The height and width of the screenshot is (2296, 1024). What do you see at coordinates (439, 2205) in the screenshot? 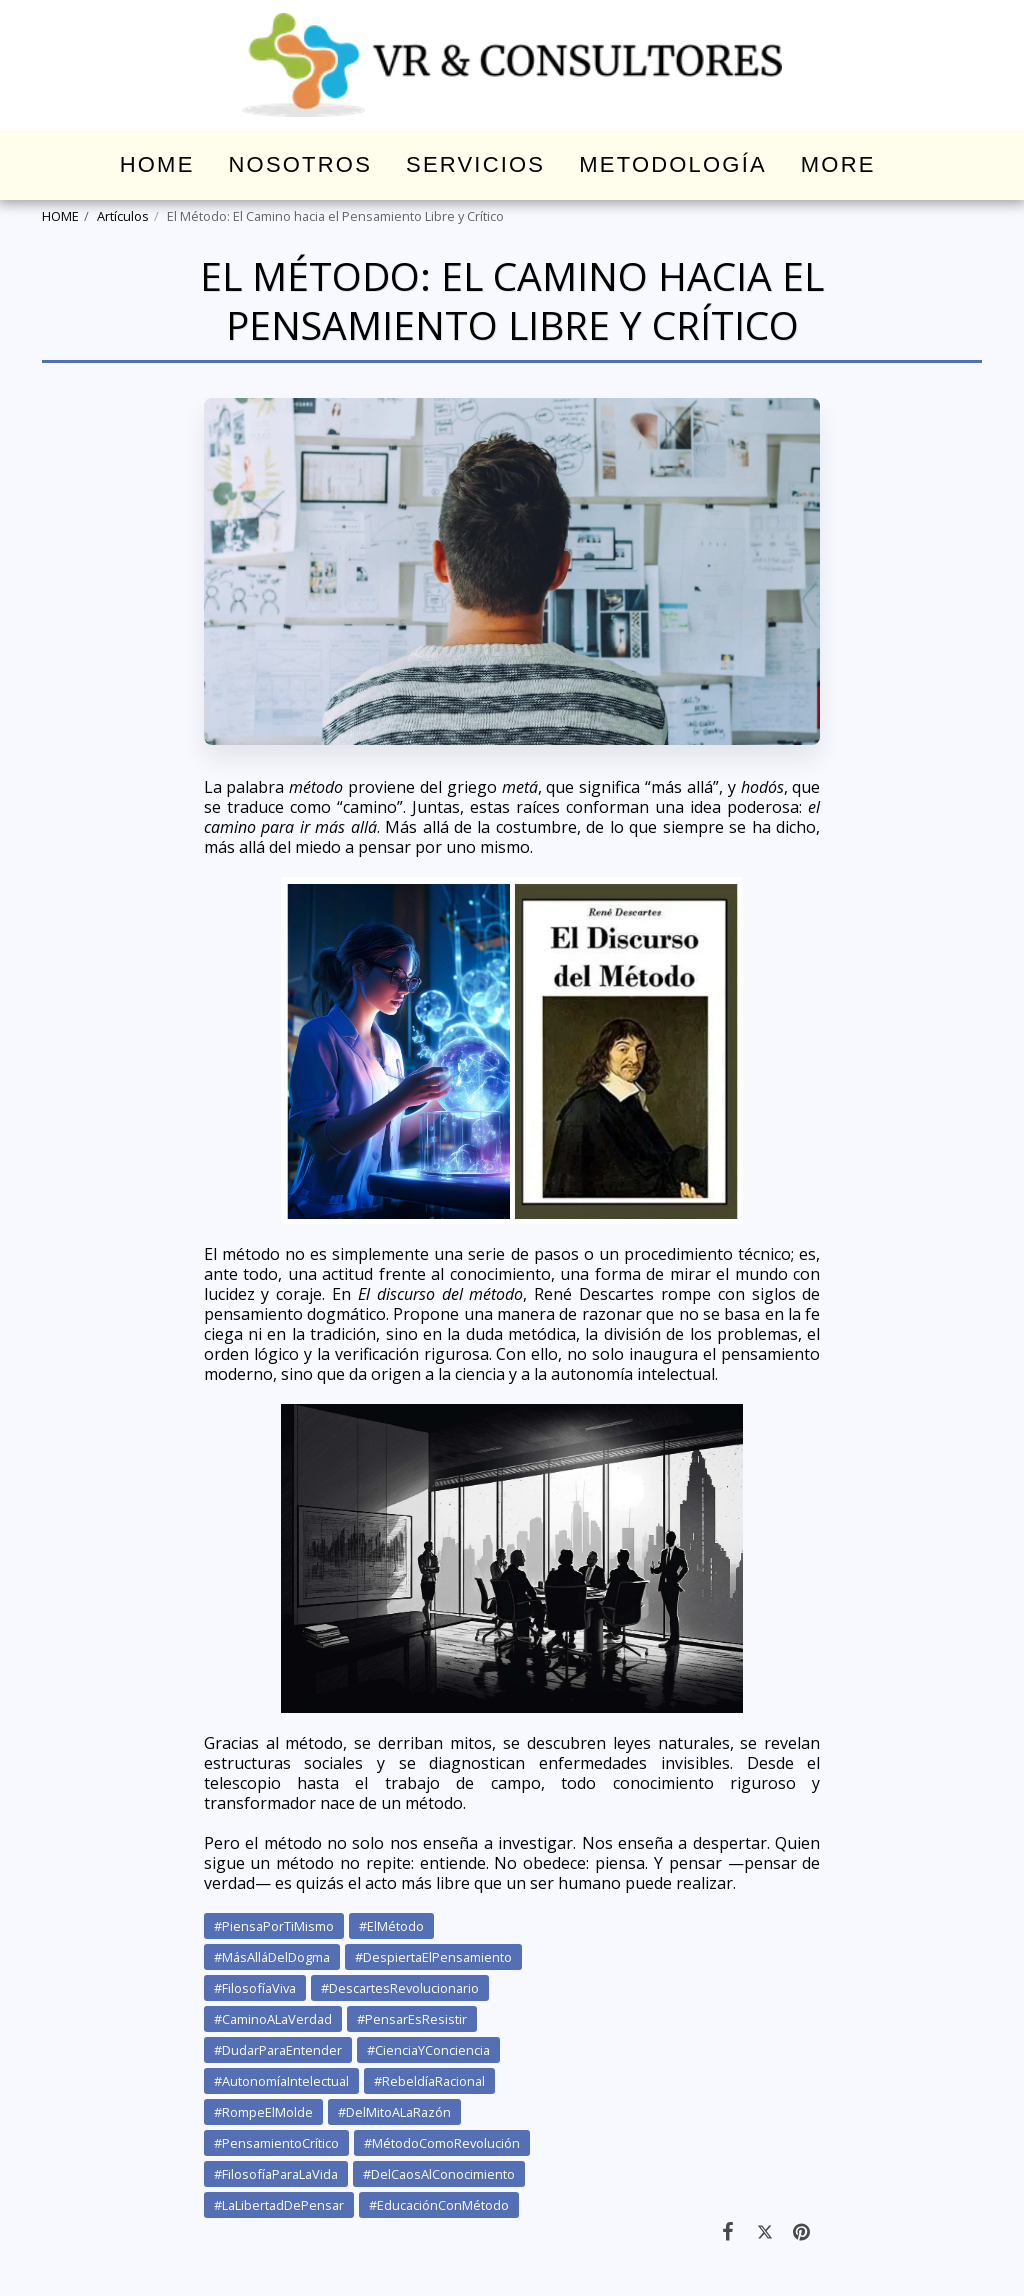
I see `#EducaciónConMétodo` at bounding box center [439, 2205].